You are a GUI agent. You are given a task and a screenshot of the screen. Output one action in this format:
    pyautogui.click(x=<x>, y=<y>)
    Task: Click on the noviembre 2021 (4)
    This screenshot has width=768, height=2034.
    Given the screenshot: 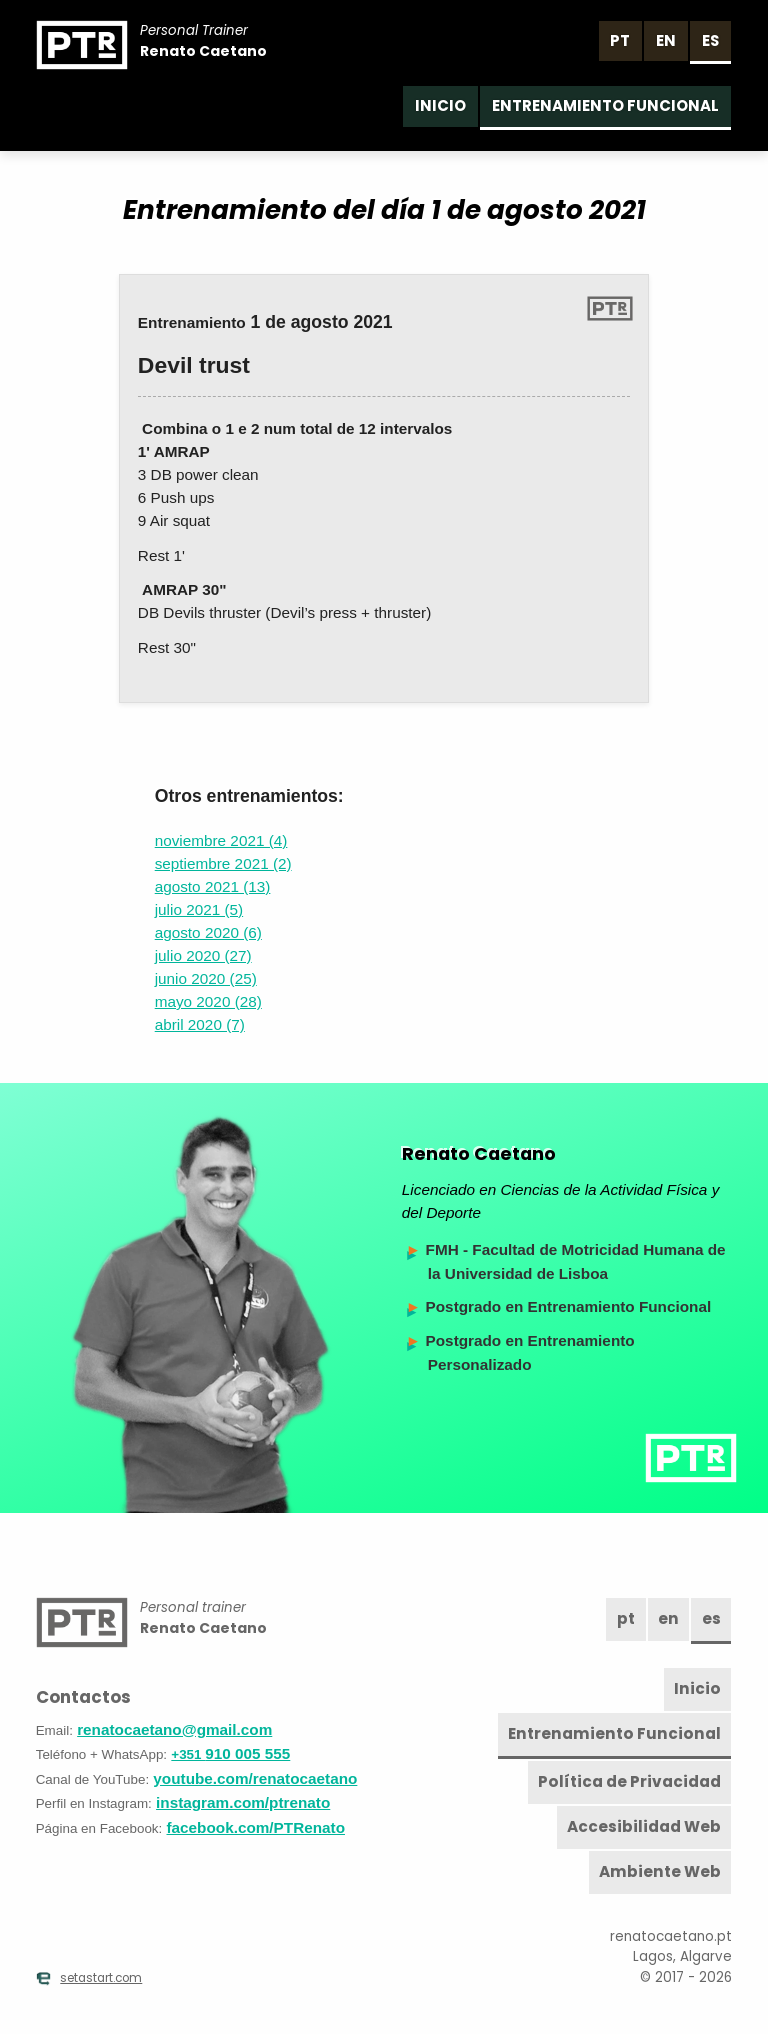 What is the action you would take?
    pyautogui.click(x=221, y=840)
    